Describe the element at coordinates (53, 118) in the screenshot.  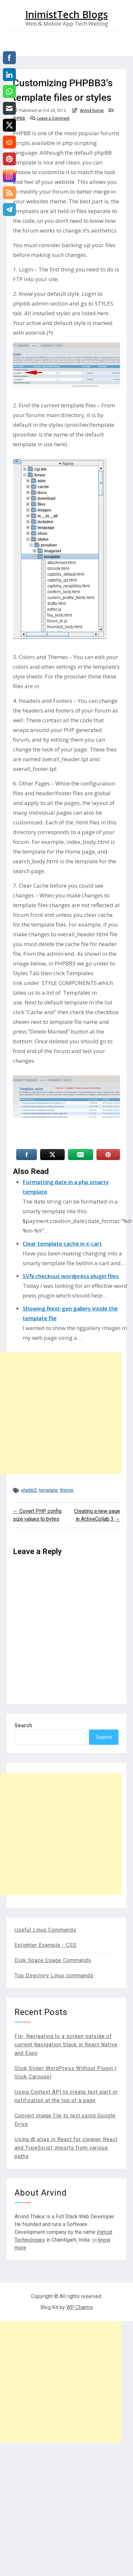
I see `Leave a Comment` at that location.